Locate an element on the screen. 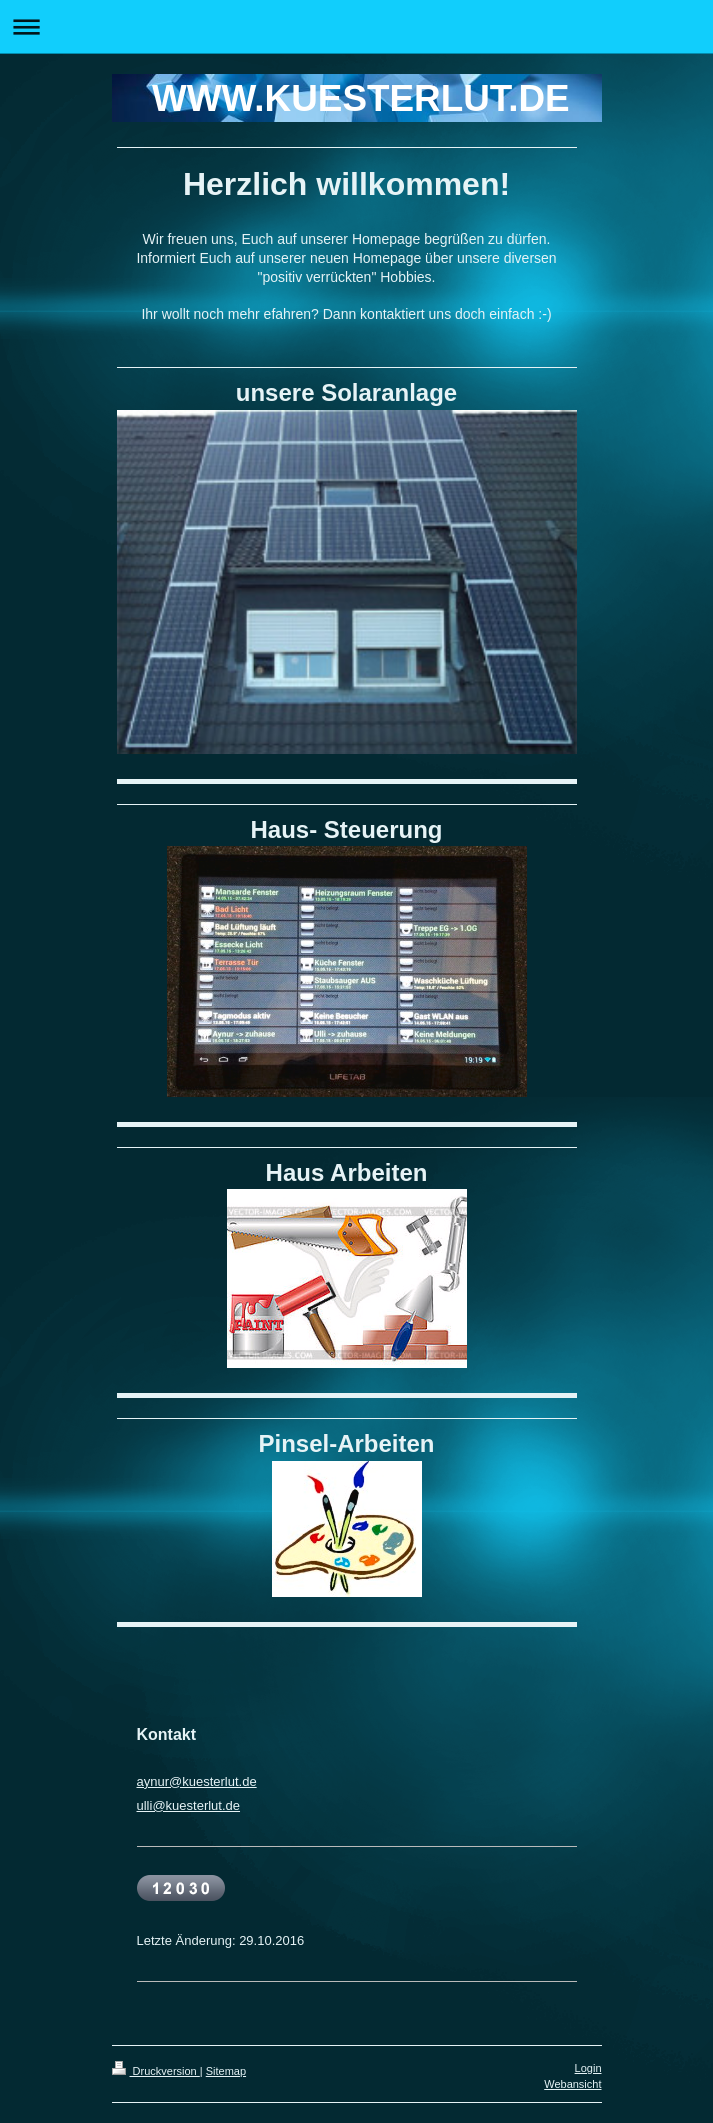  Navigation aufklappen/zuklappen is located at coordinates (356, 26).